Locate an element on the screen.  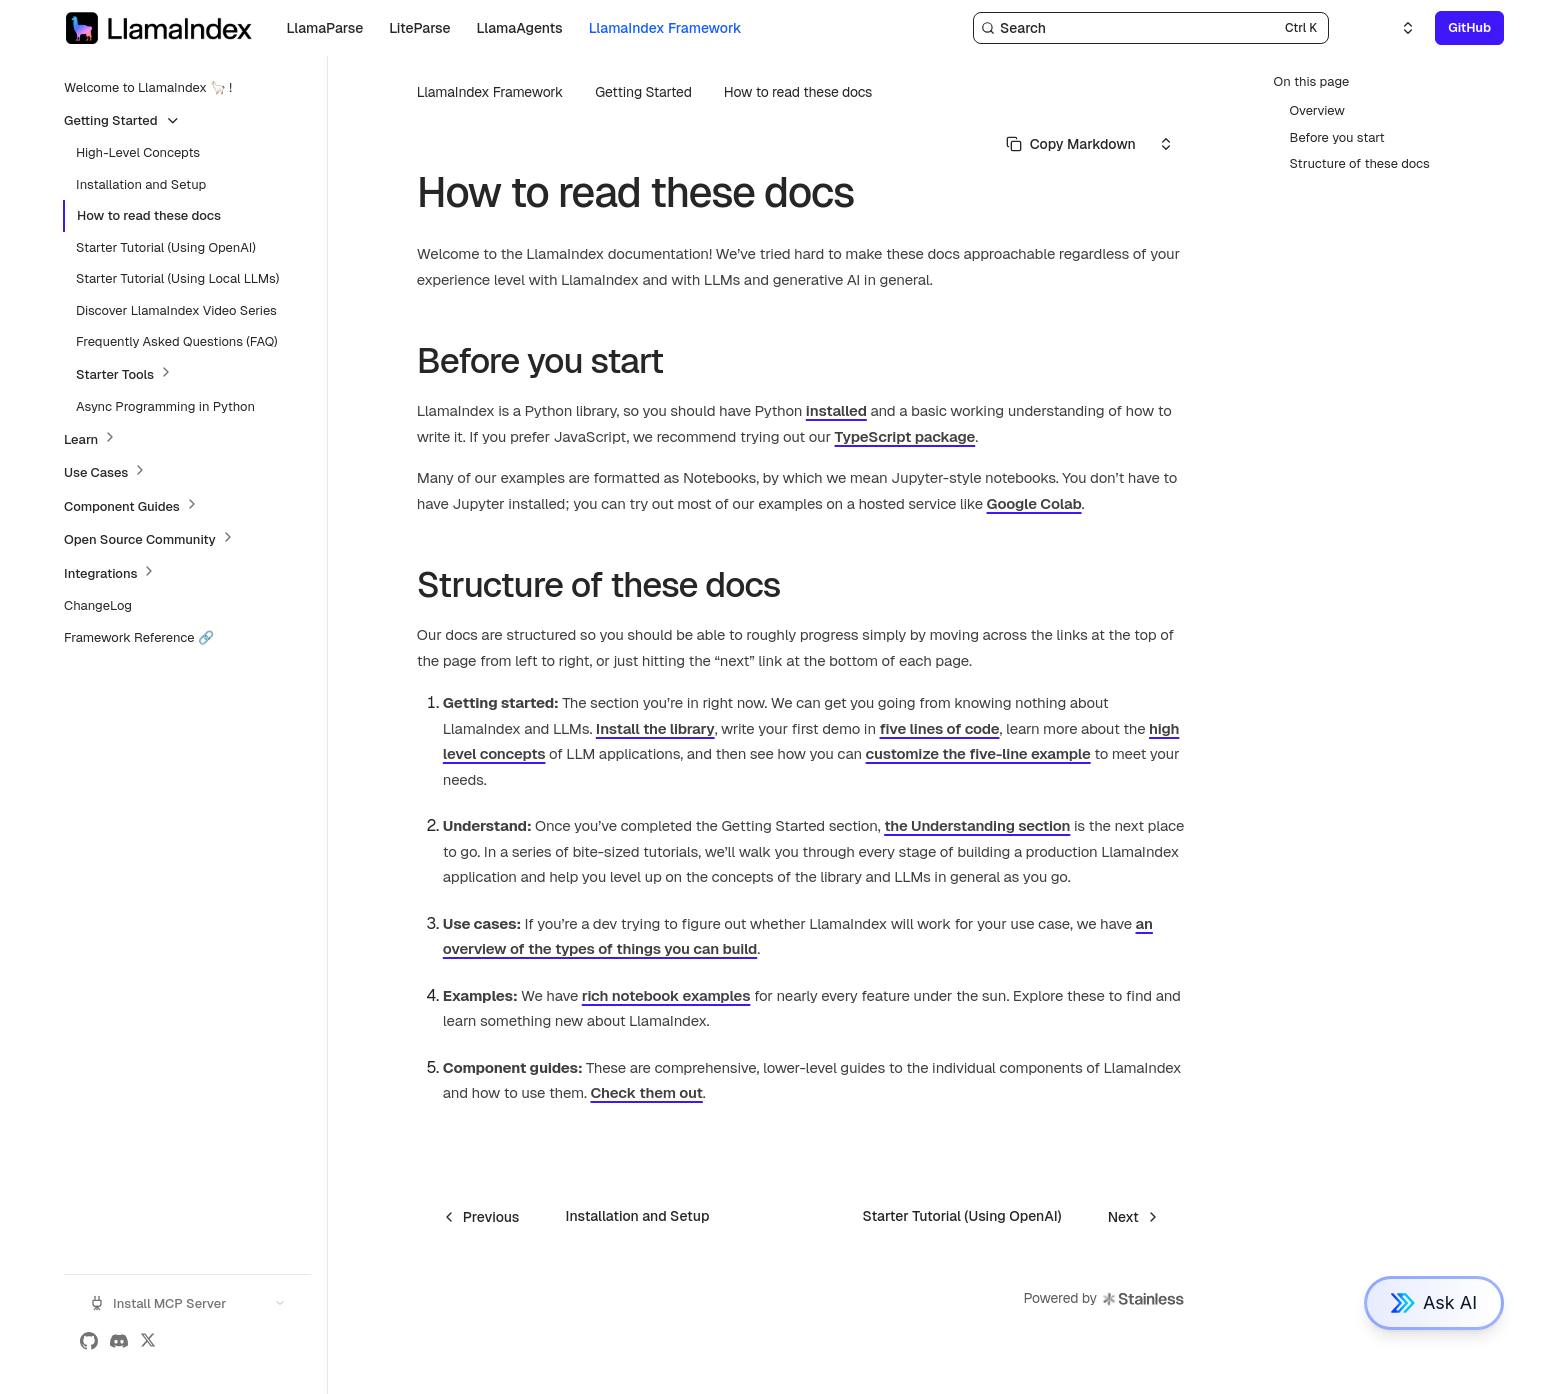
[Select an option] is located at coordinates (1396, 28).